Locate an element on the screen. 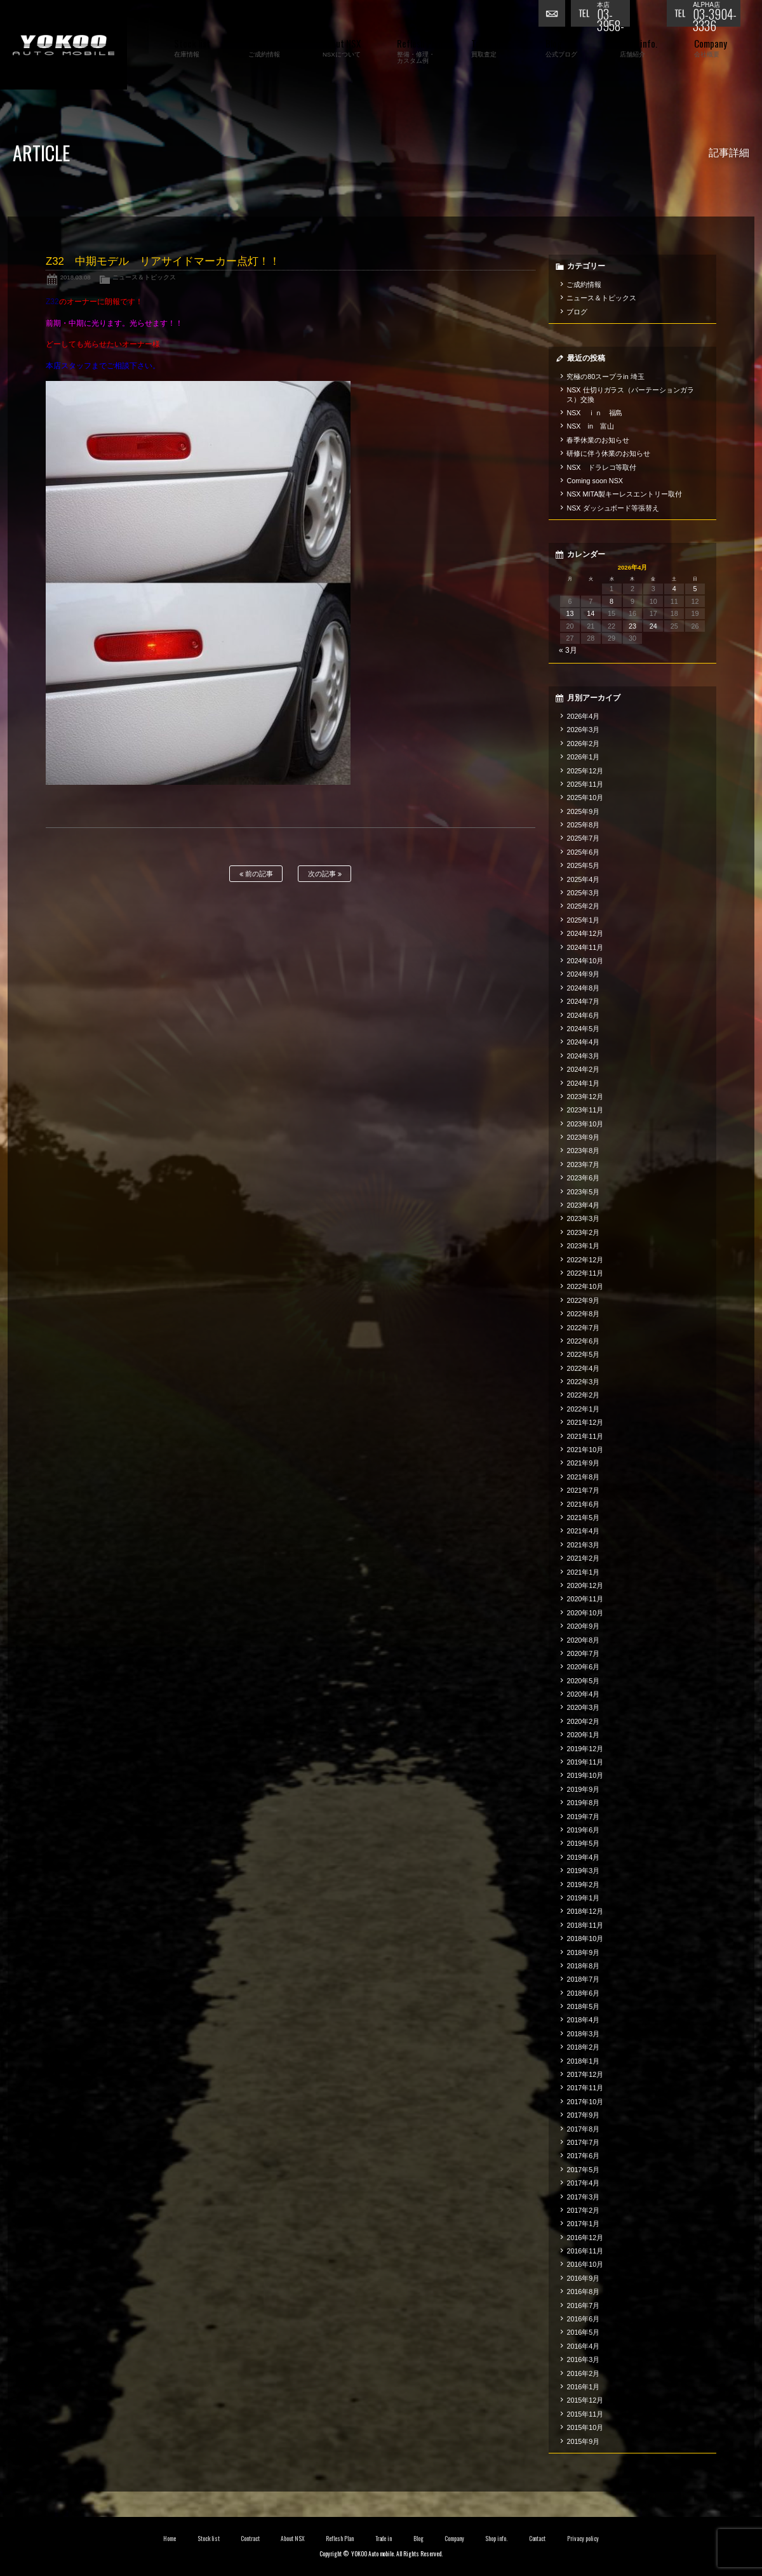 Image resolution: width=762 pixels, height=2576 pixels. 2017年9月 is located at coordinates (582, 2115).